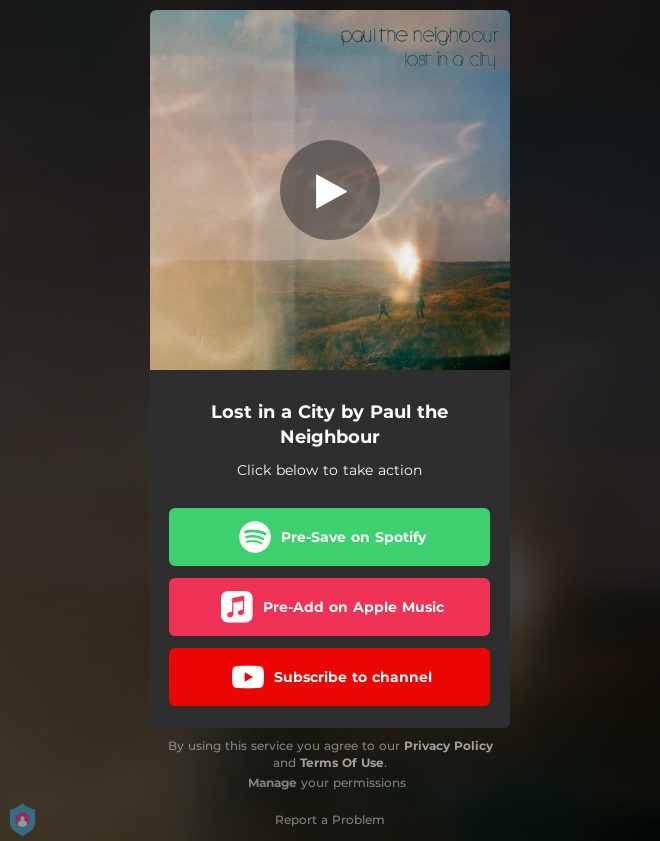 The image size is (660, 841). Describe the element at coordinates (448, 745) in the screenshot. I see `Privacy Policy` at that location.